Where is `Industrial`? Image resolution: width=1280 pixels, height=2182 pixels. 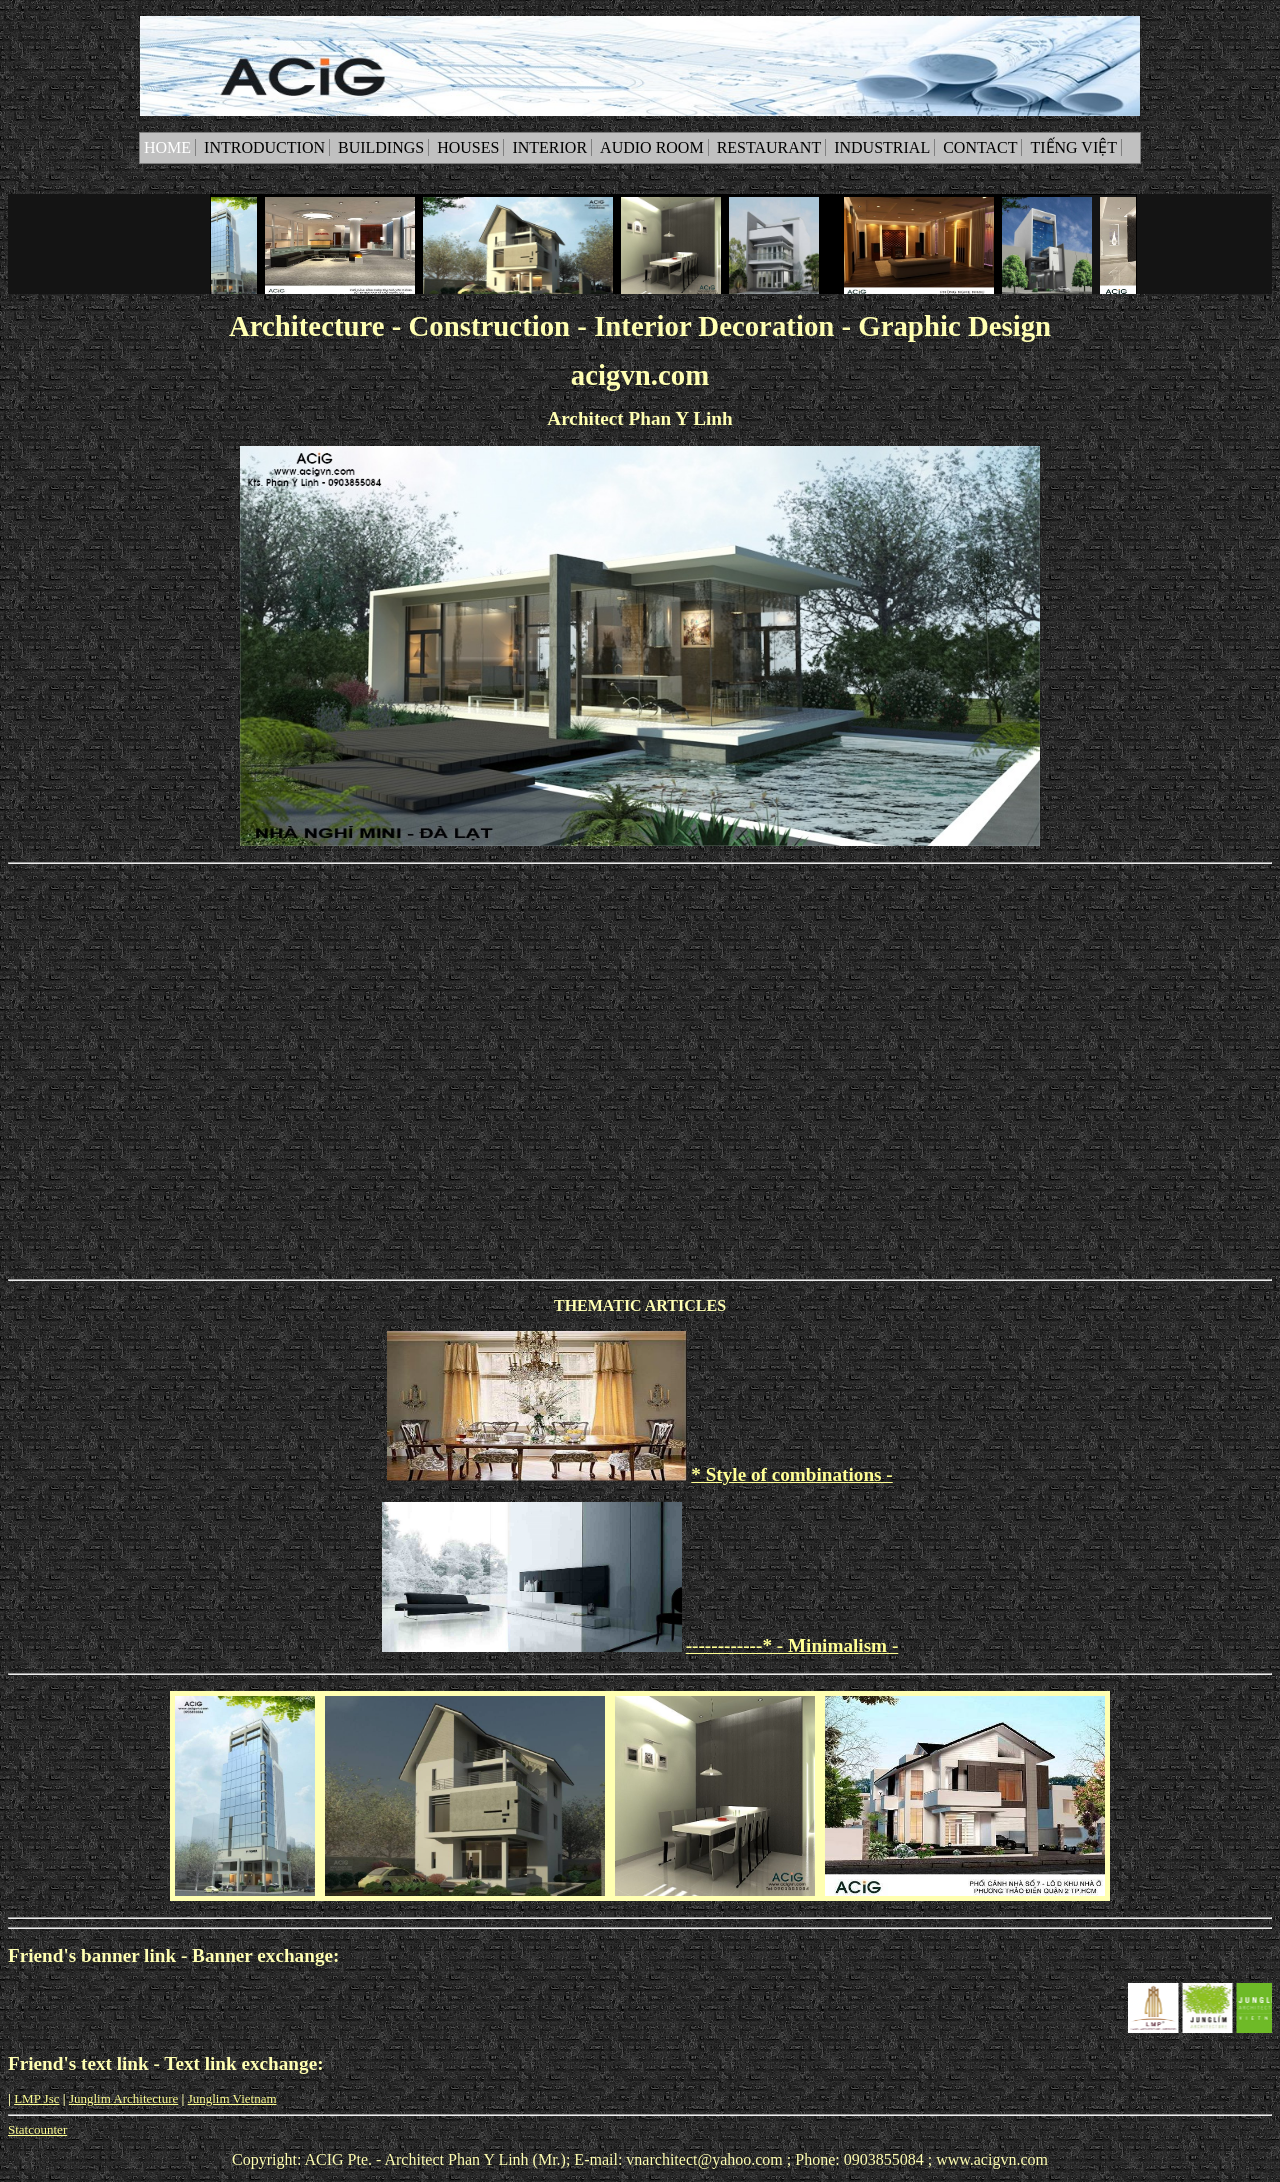
Industrial is located at coordinates (882, 147).